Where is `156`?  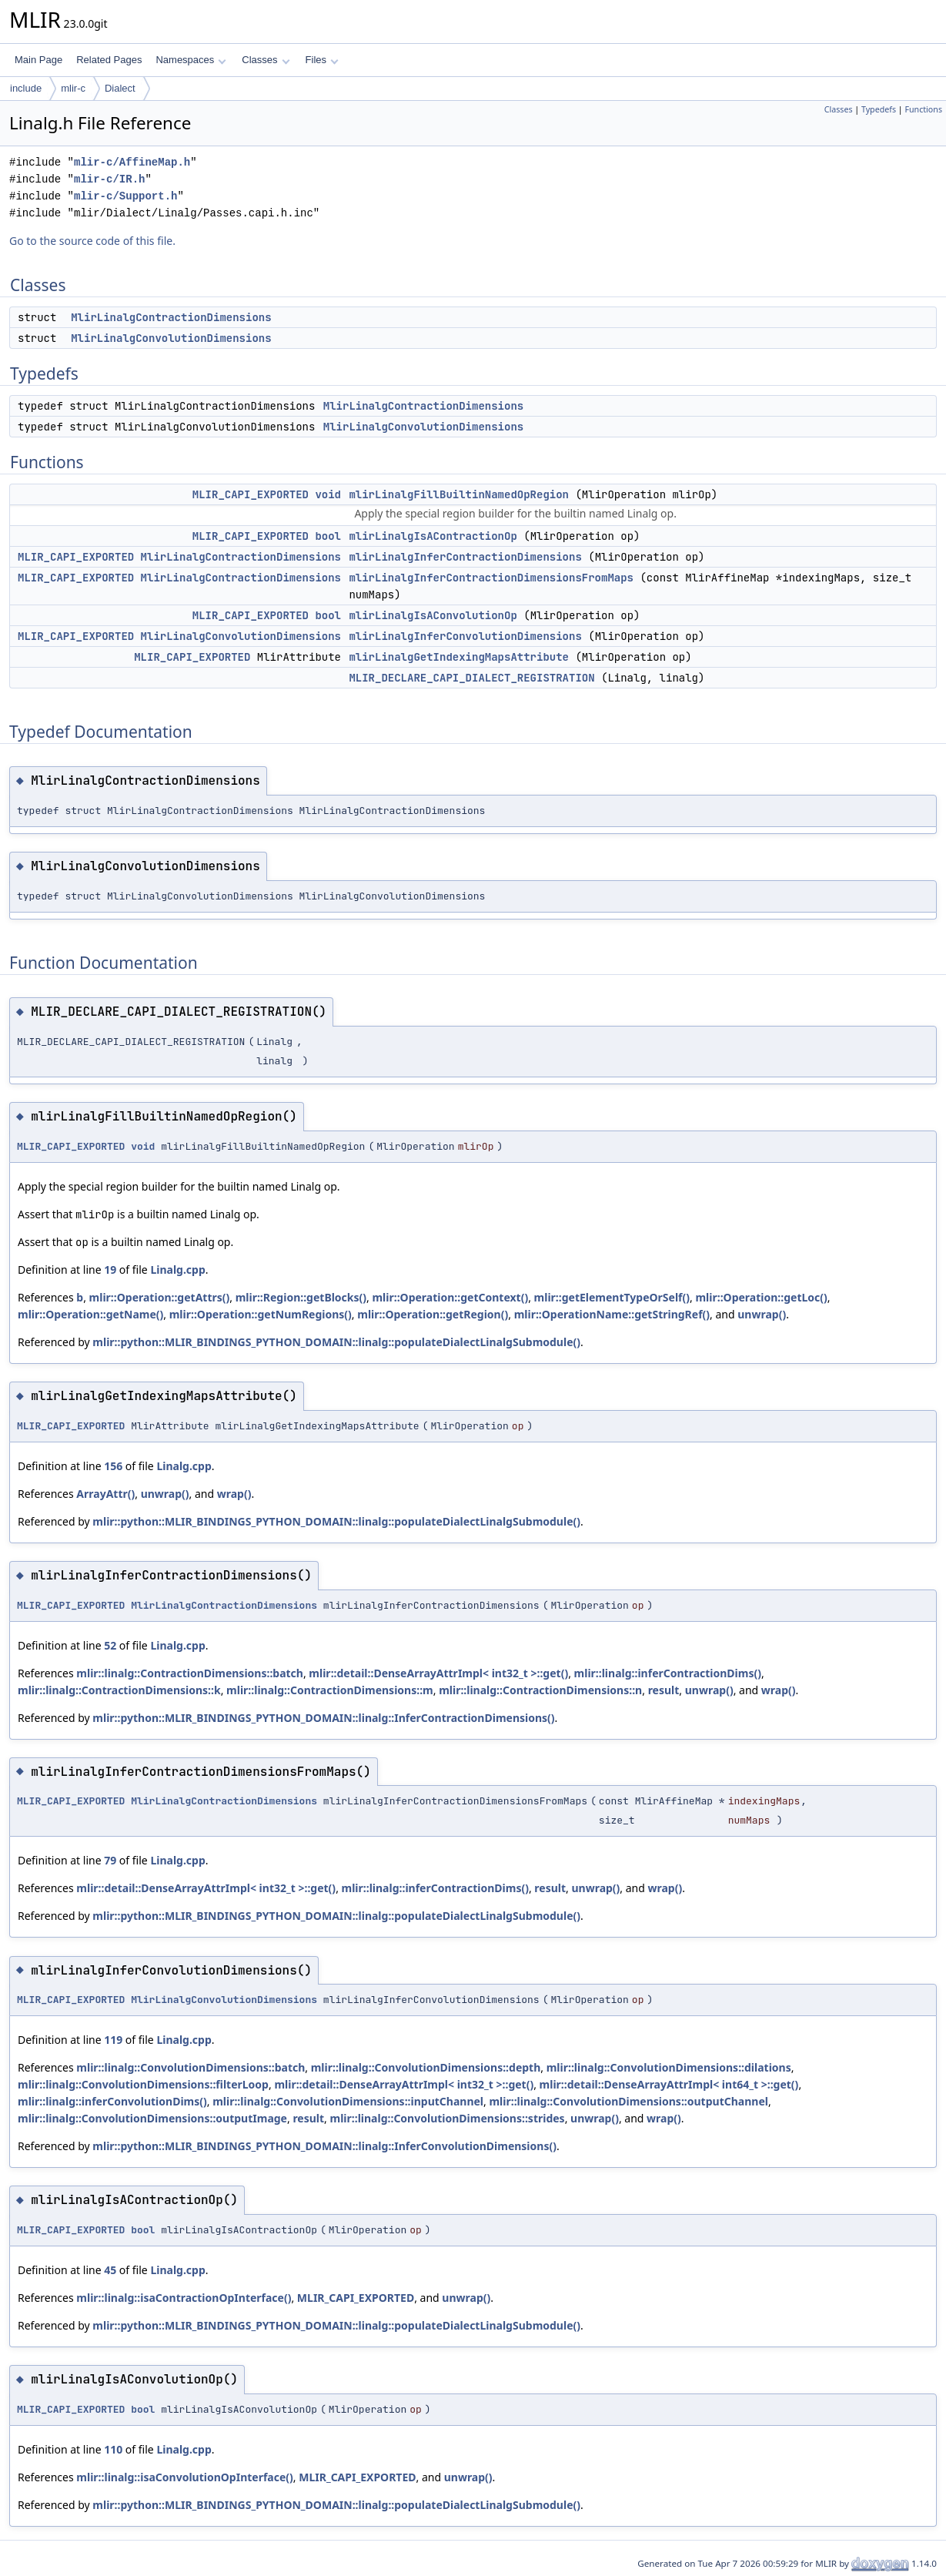 156 is located at coordinates (113, 1466).